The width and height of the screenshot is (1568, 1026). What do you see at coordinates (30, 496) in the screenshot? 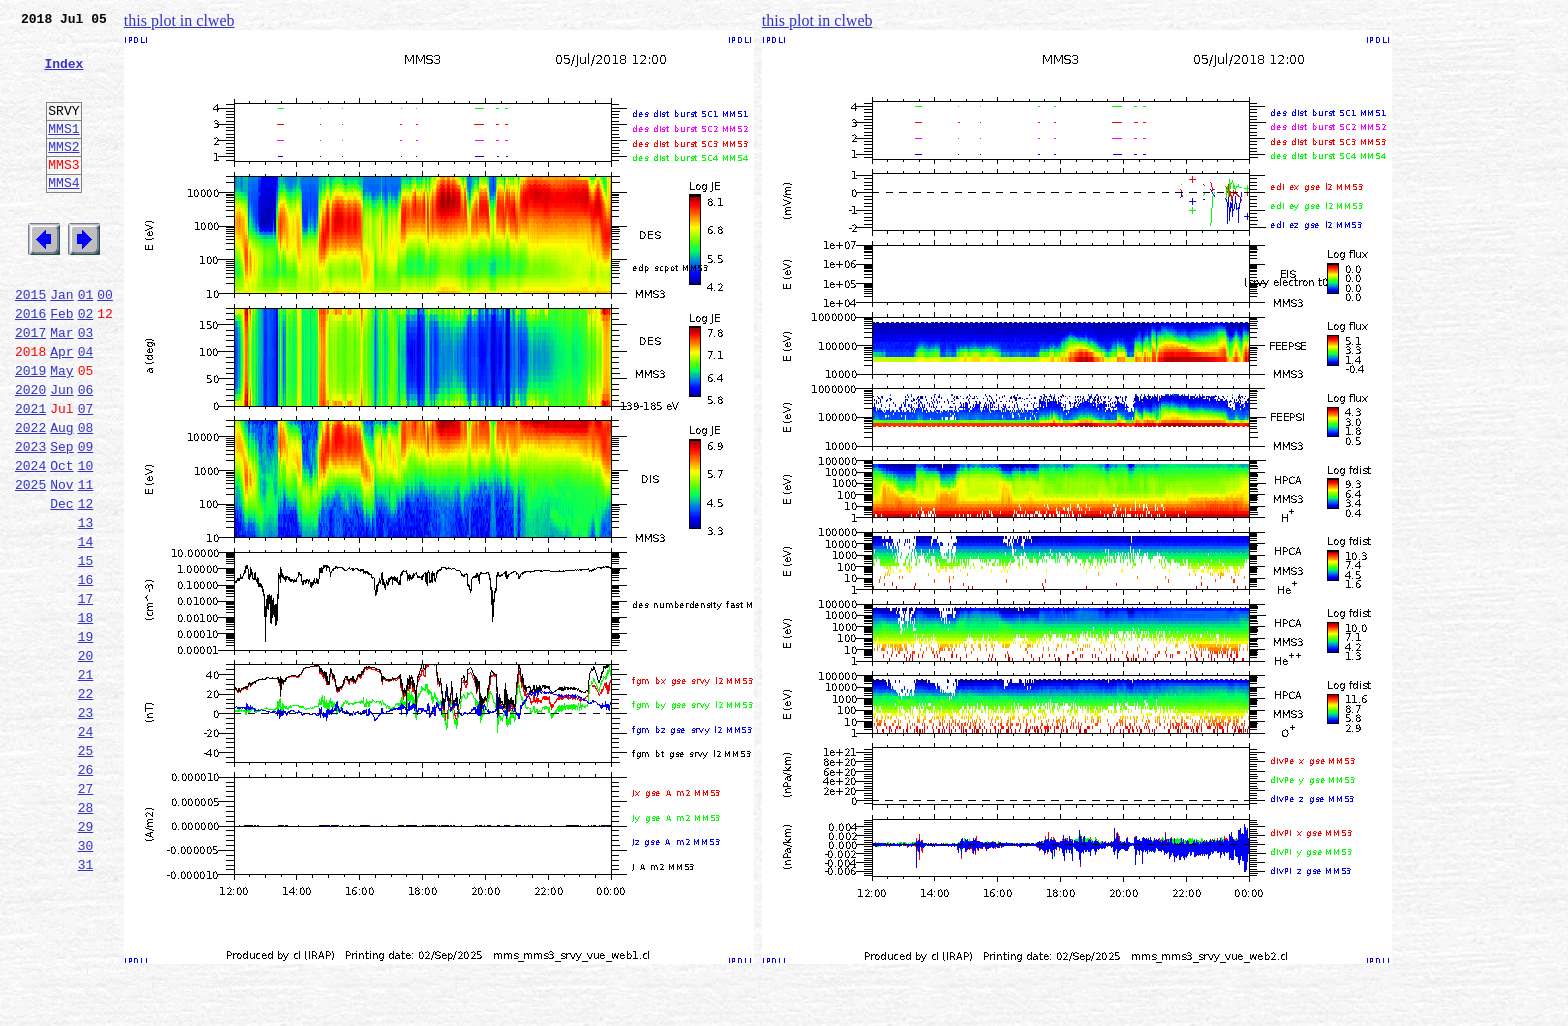
I see `2022` at bounding box center [30, 496].